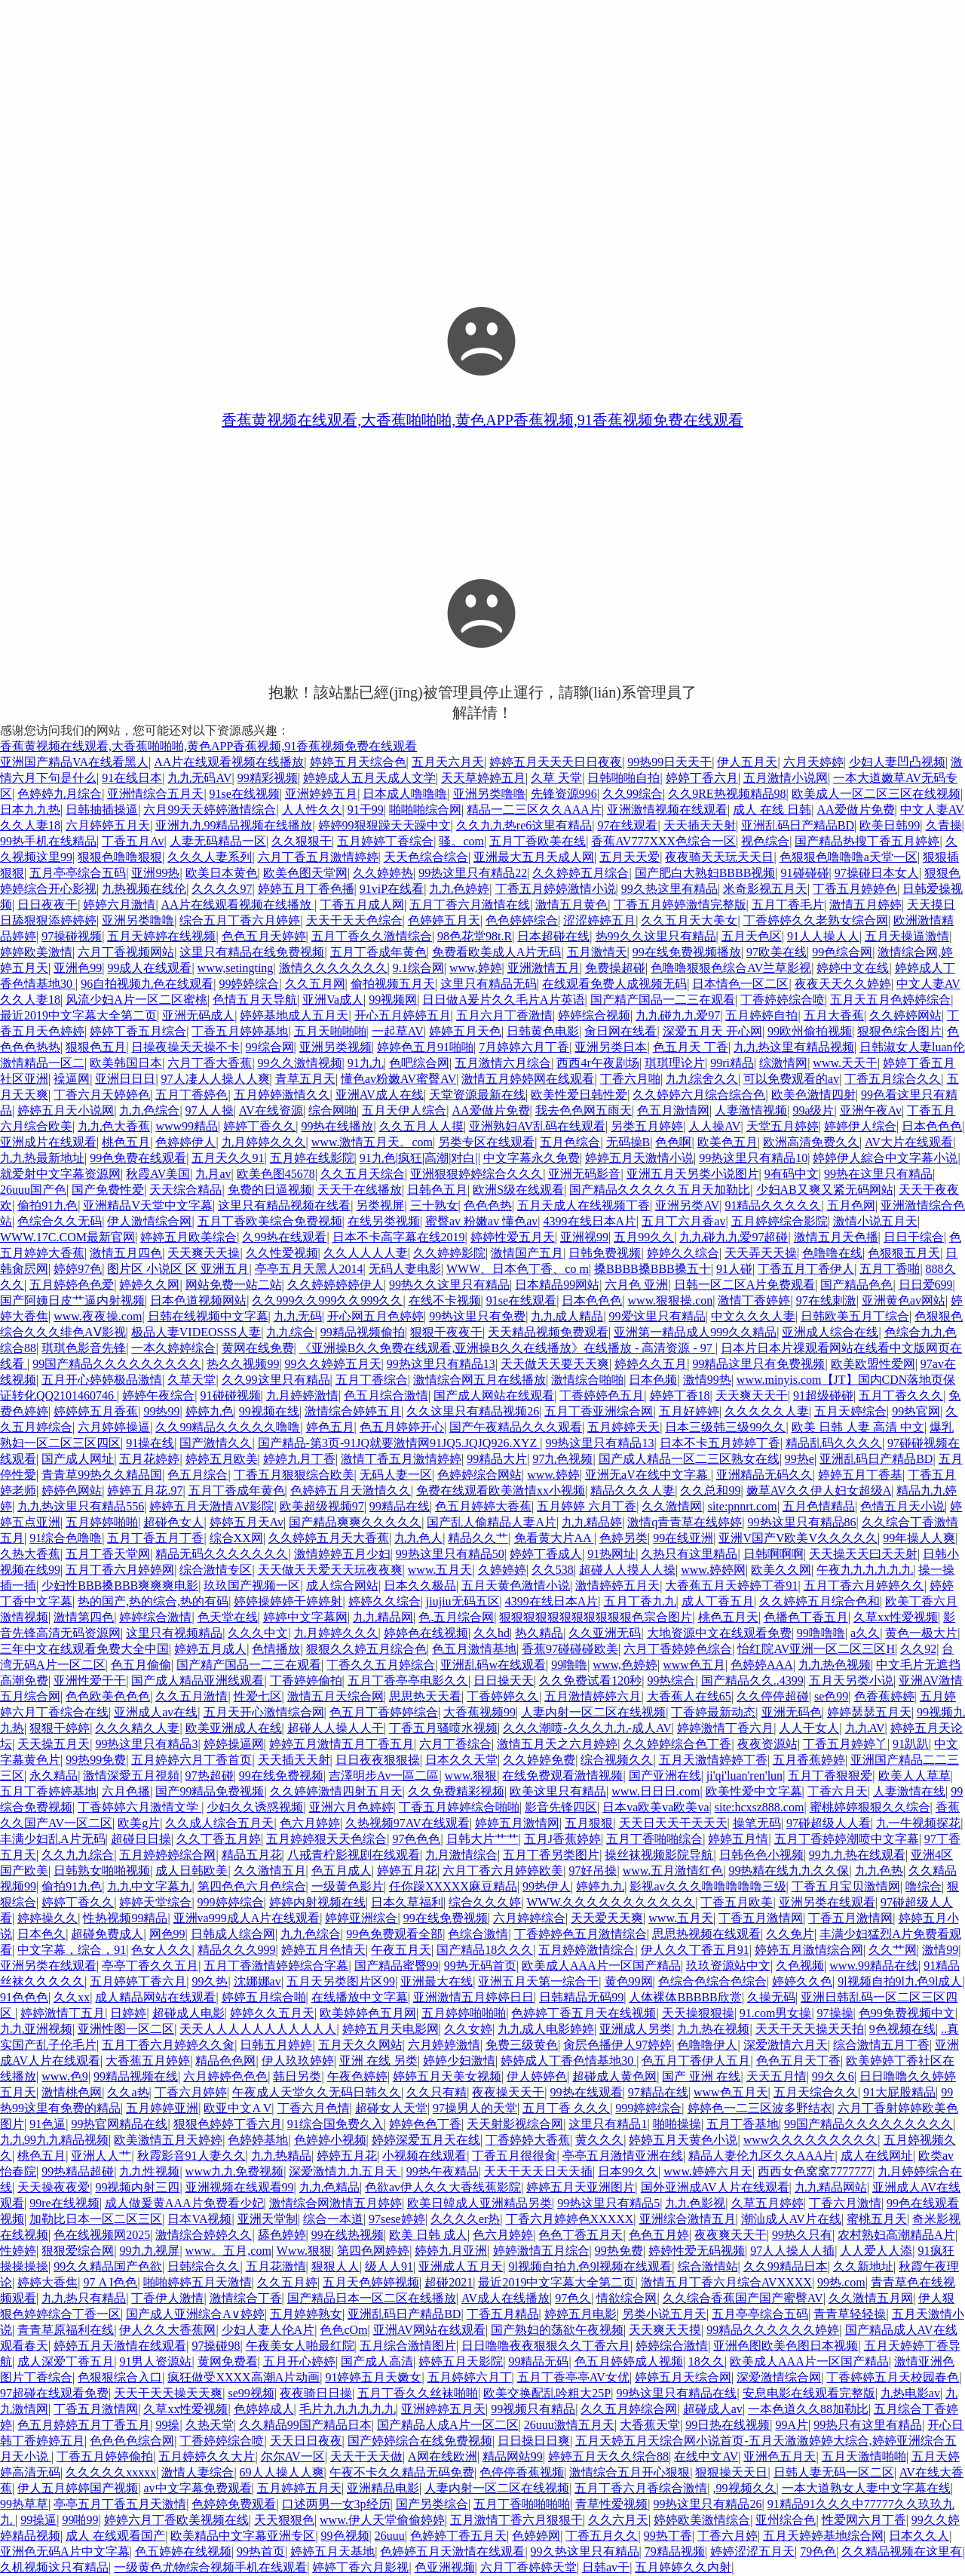  Describe the element at coordinates (65, 2551) in the screenshot. I see `亚洲色无码A片中文字幕` at that location.